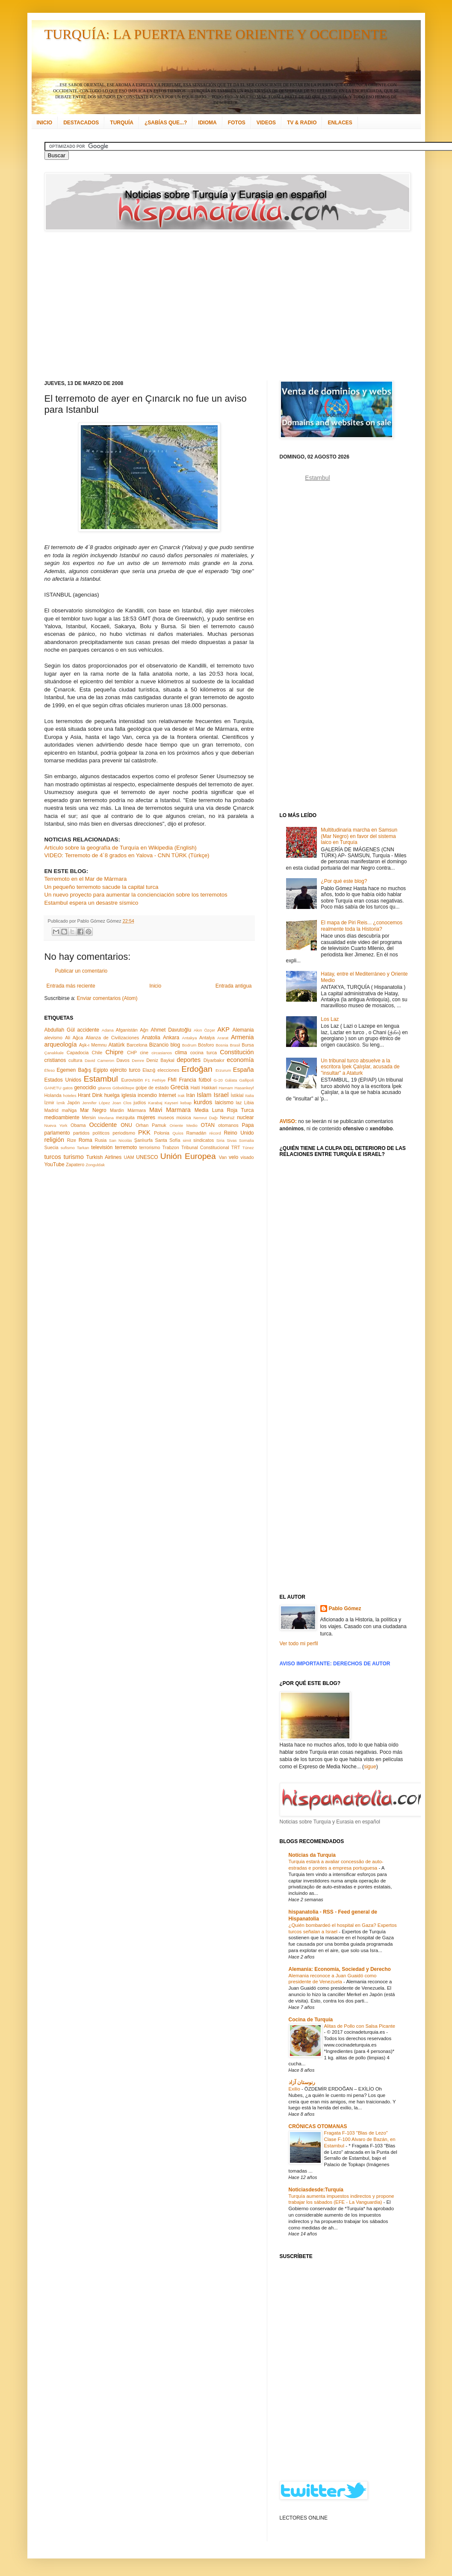 The image size is (452, 2576). What do you see at coordinates (126, 1147) in the screenshot?
I see `terremoto` at bounding box center [126, 1147].